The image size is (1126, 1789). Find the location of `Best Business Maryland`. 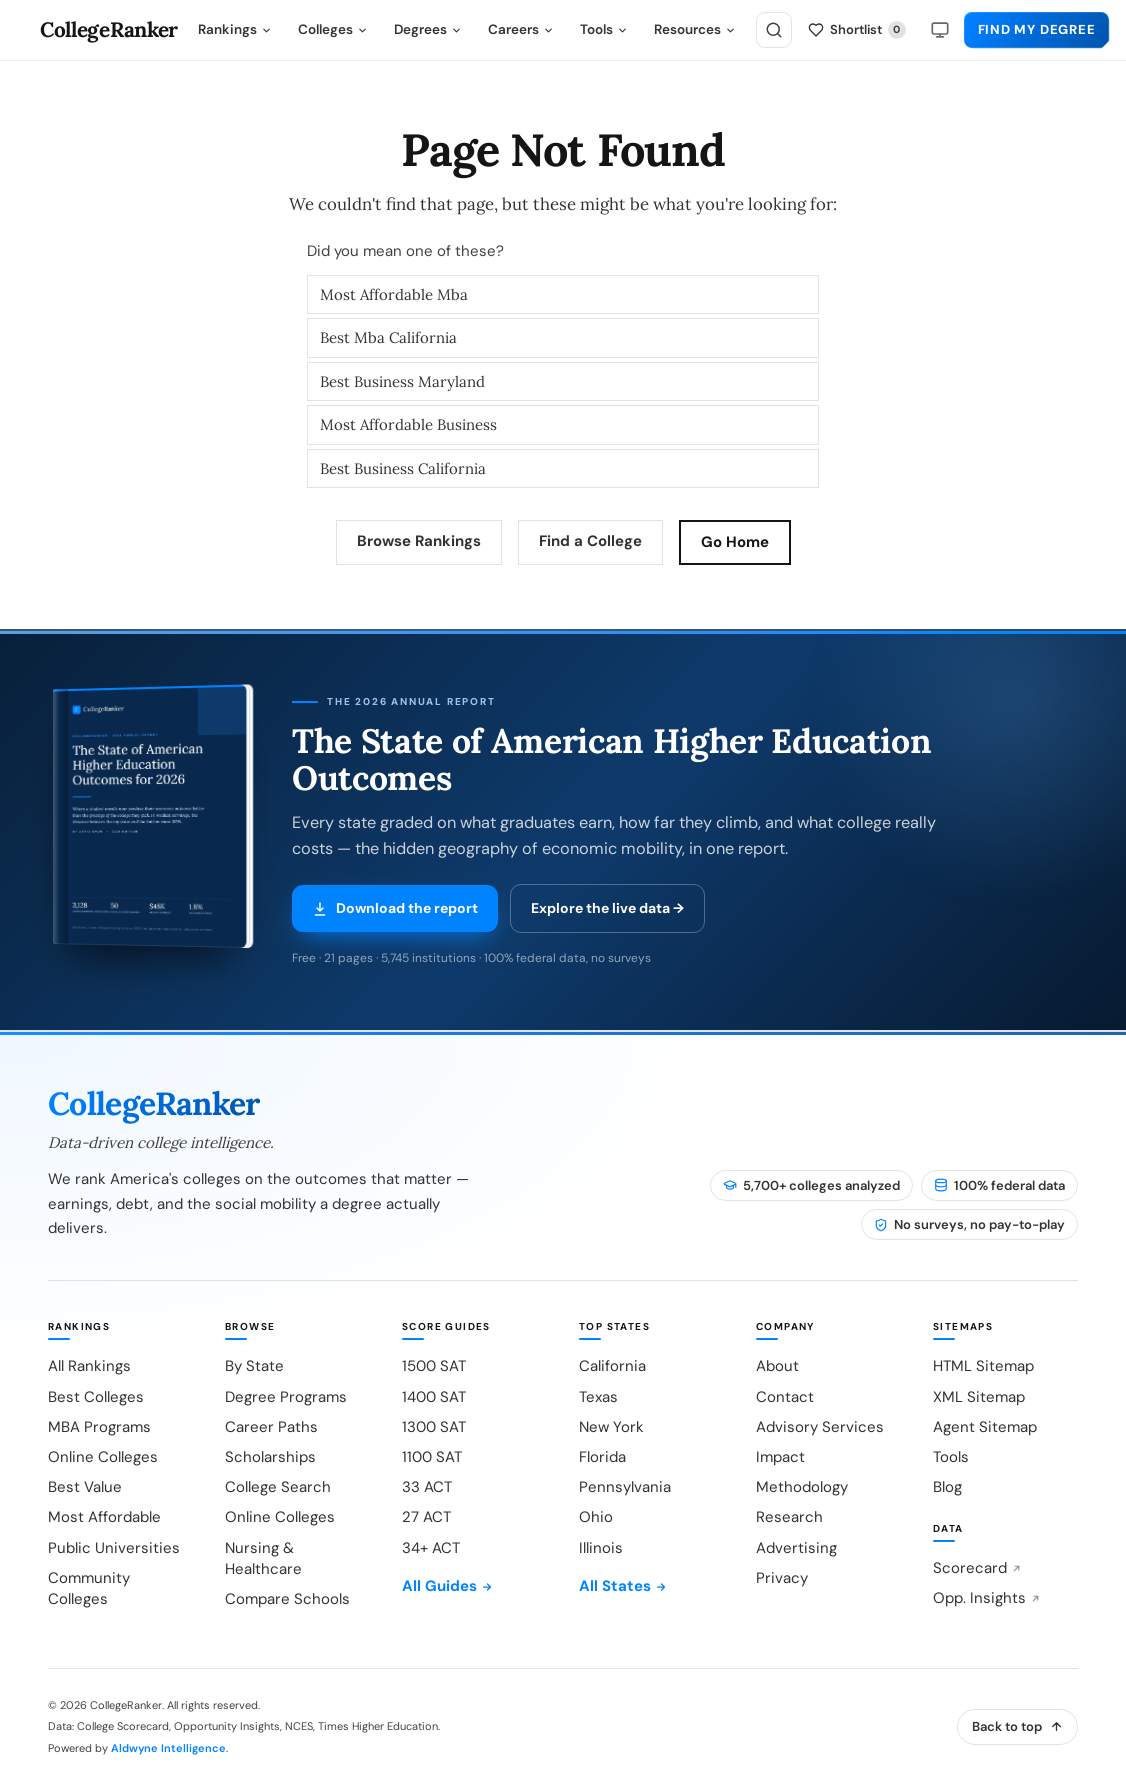

Best Business Maryland is located at coordinates (402, 381).